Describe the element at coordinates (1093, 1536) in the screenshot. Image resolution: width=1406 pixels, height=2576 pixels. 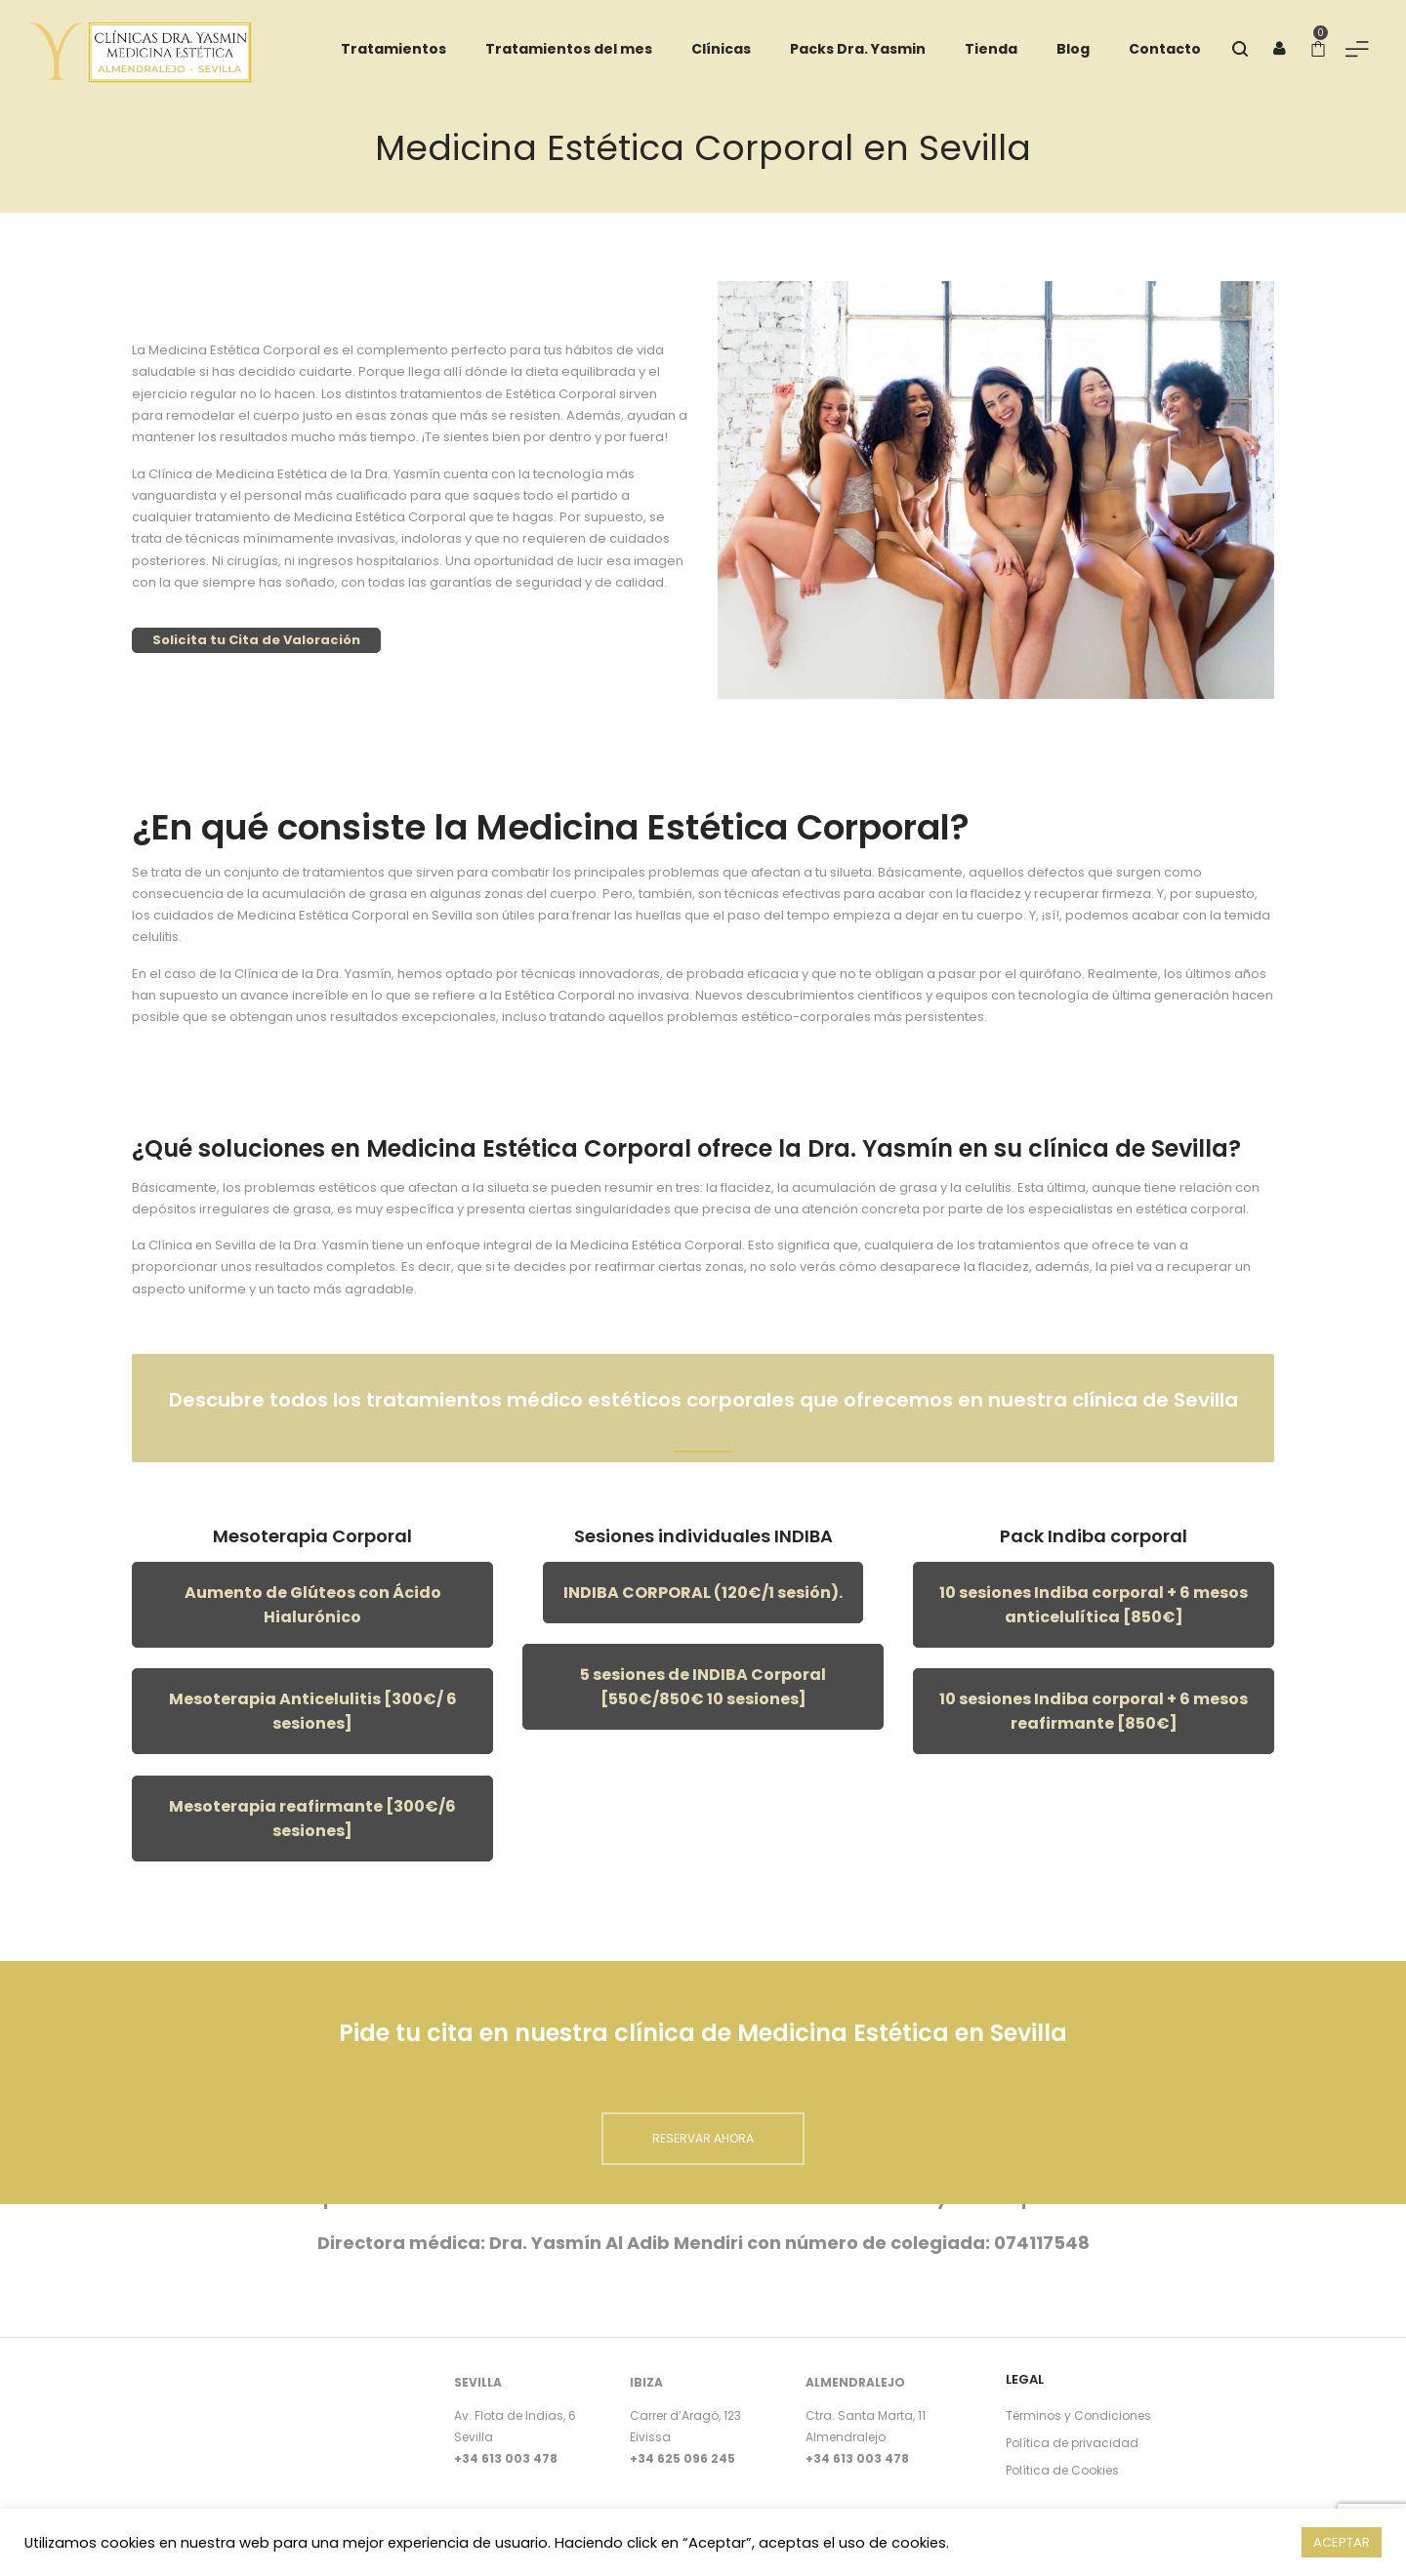
I see `Pack Indiba corporal` at that location.